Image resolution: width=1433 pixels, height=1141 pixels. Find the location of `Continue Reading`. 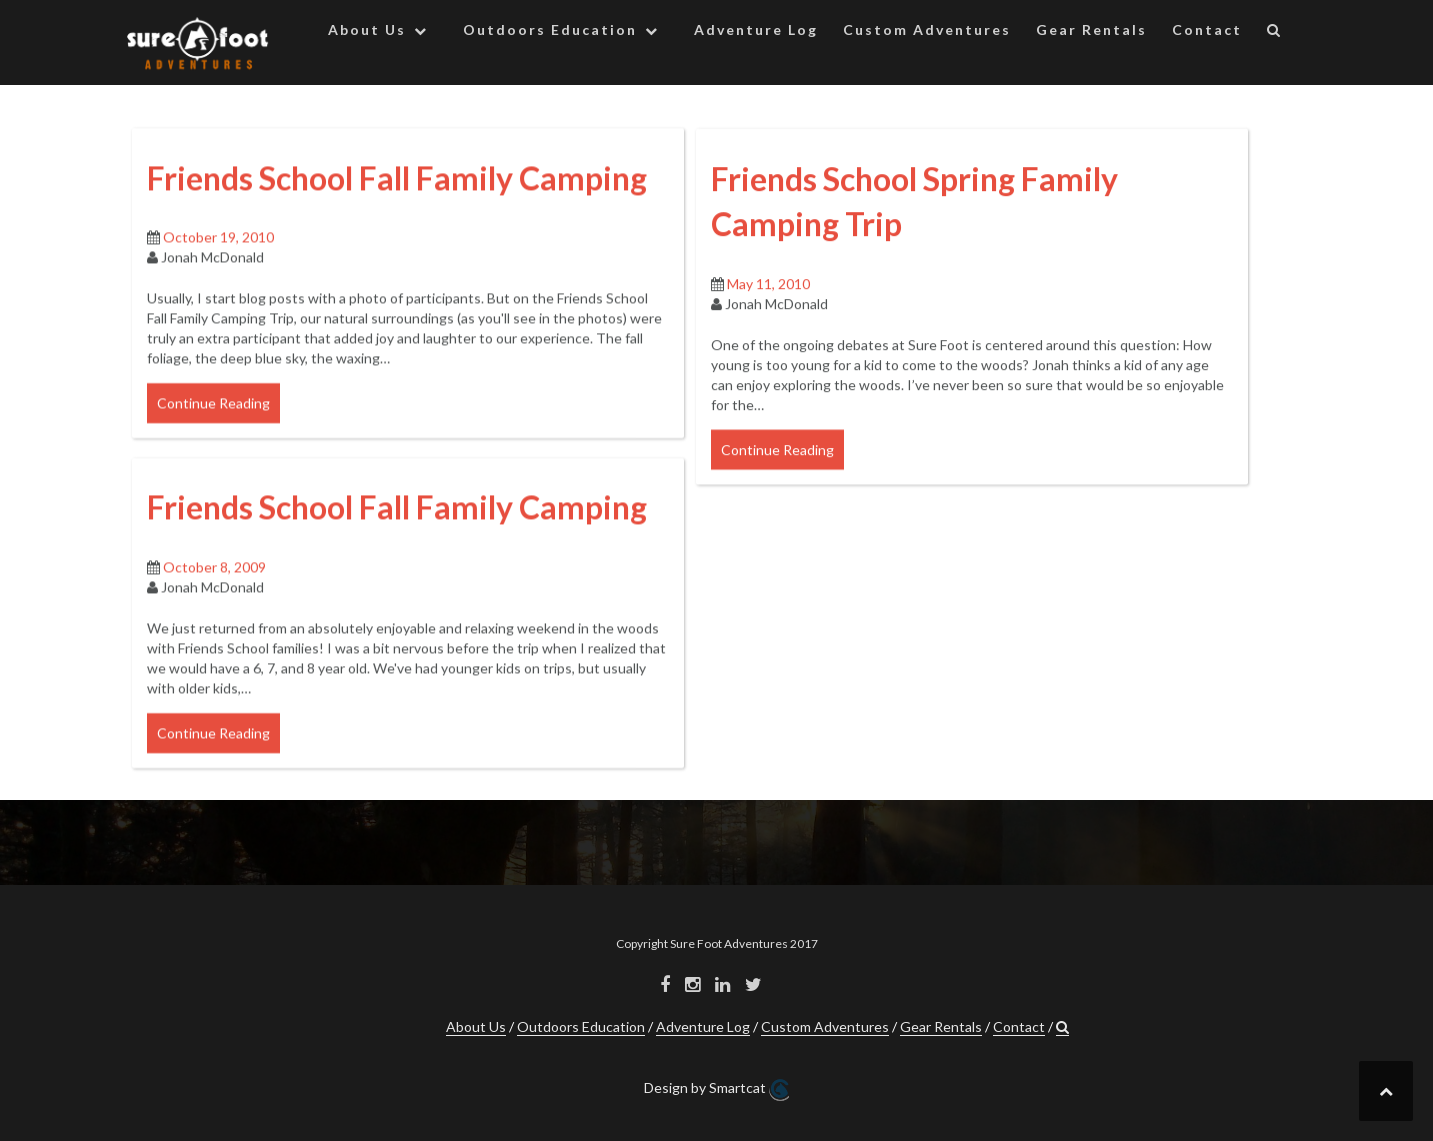

Continue Reading is located at coordinates (213, 422).